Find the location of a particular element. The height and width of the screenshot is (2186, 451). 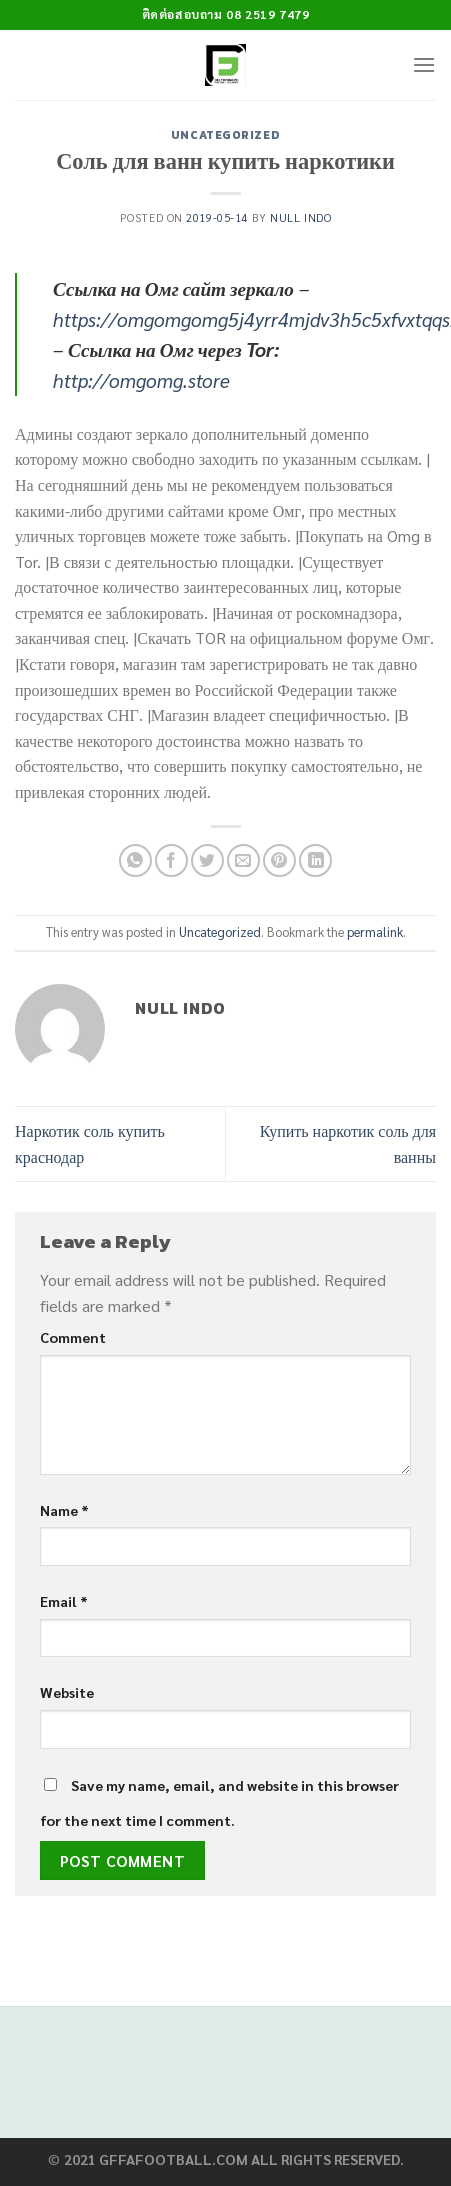

[Email to a Friend] is located at coordinates (243, 860).